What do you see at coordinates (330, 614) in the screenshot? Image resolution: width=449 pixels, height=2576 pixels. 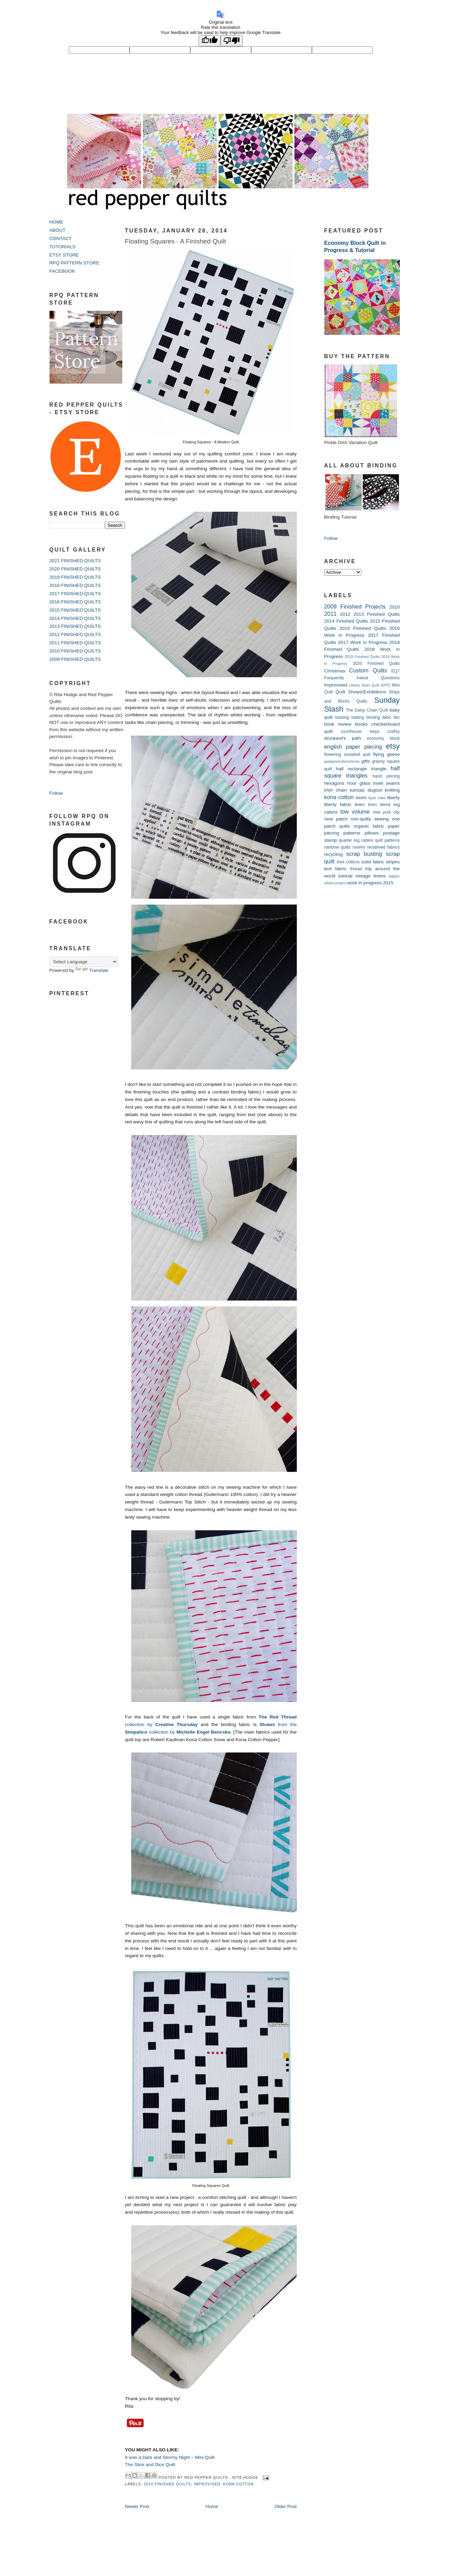 I see `2011` at bounding box center [330, 614].